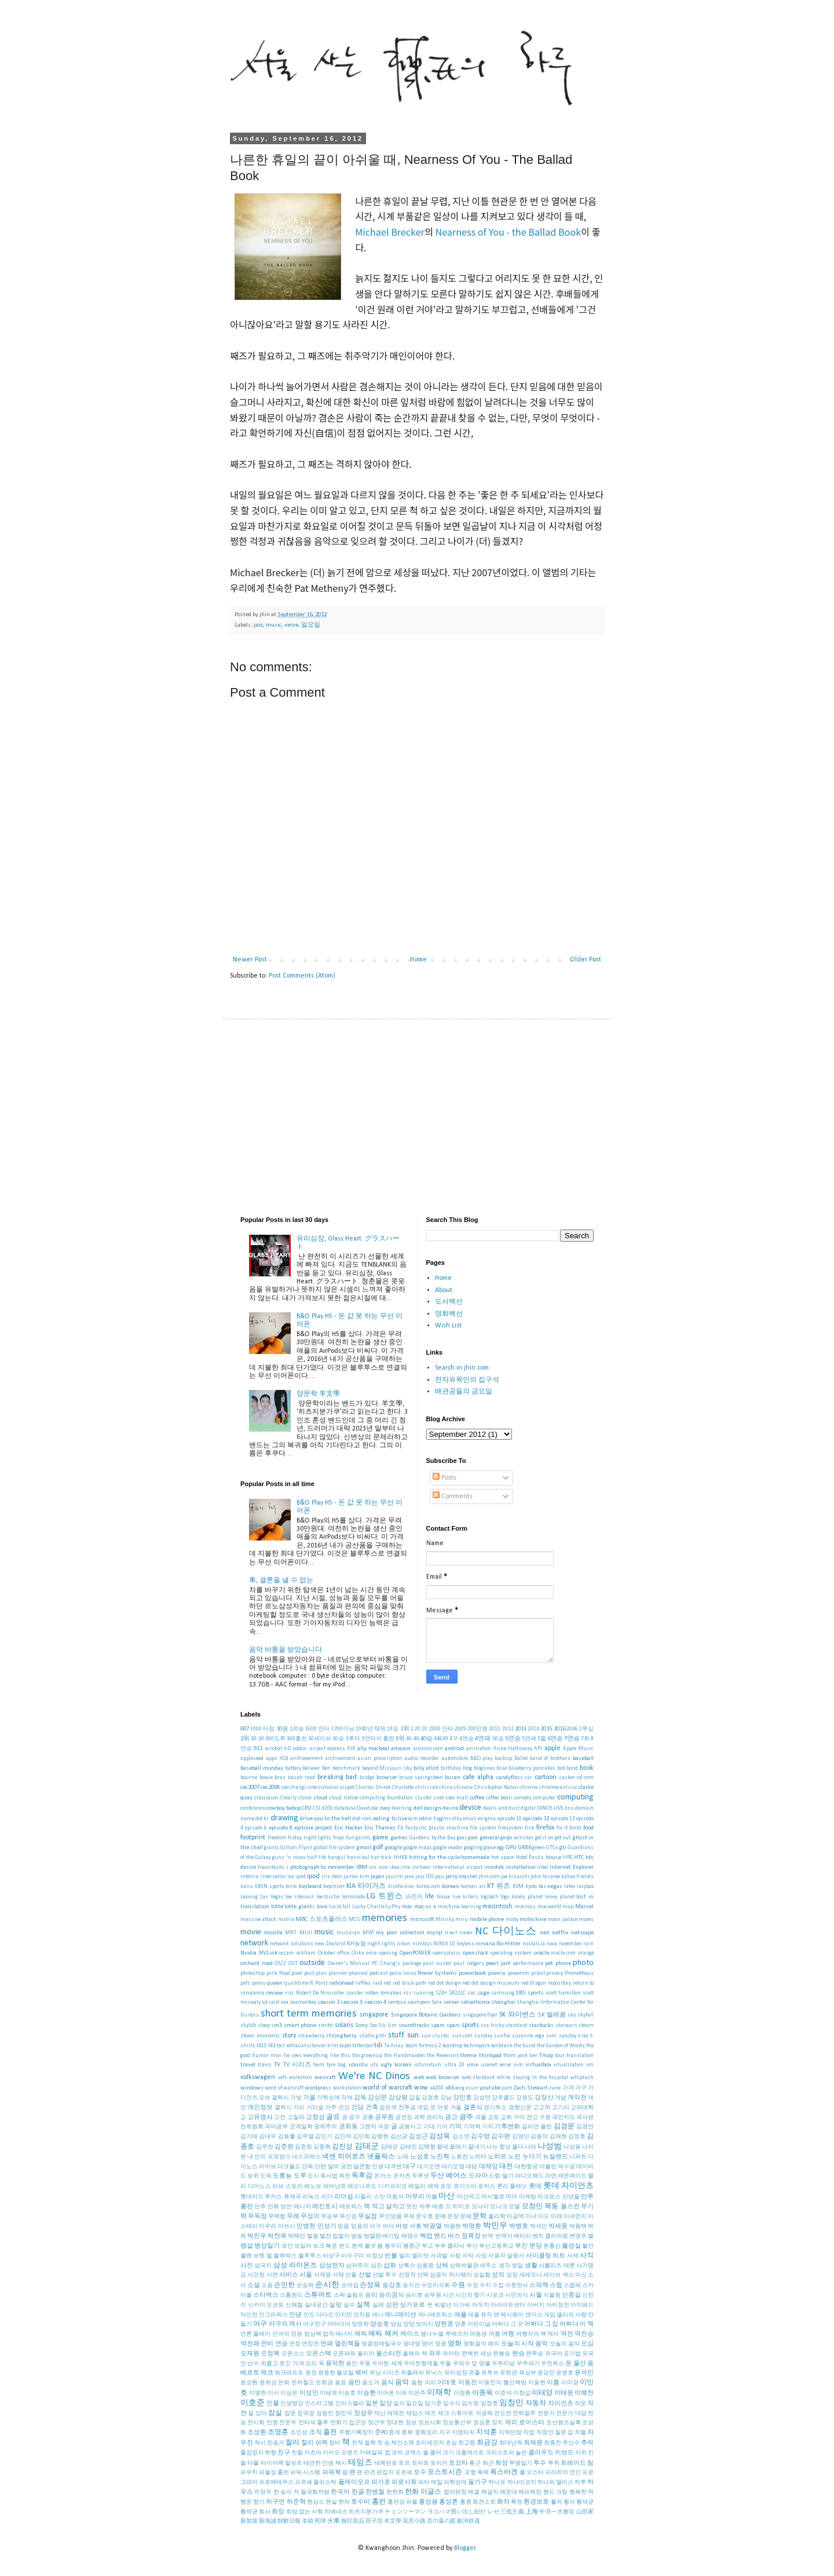  I want to click on 연패, so click(326, 2344).